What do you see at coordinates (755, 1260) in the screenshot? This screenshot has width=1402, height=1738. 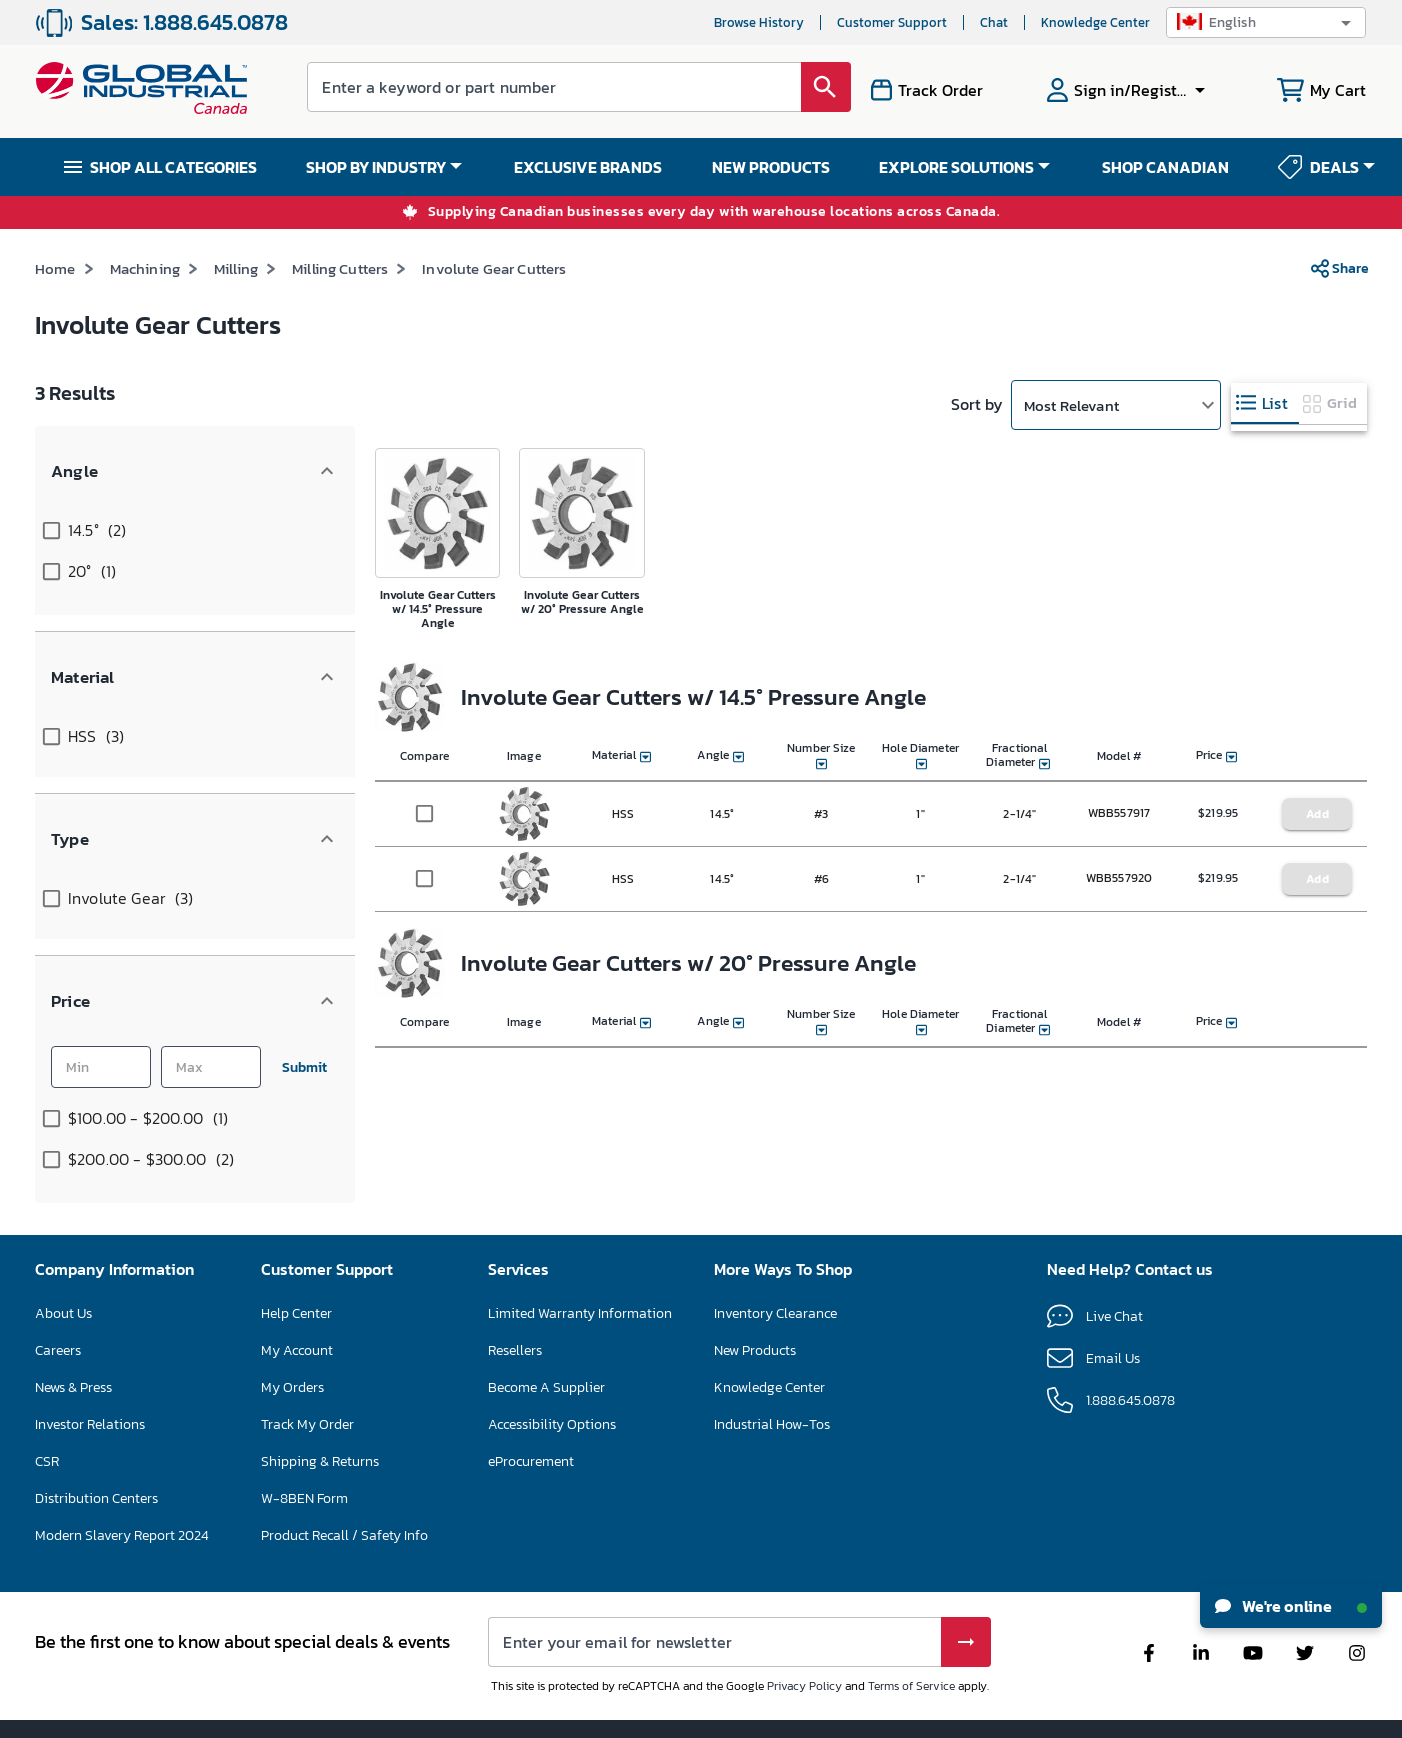 I see `New Products` at bounding box center [755, 1260].